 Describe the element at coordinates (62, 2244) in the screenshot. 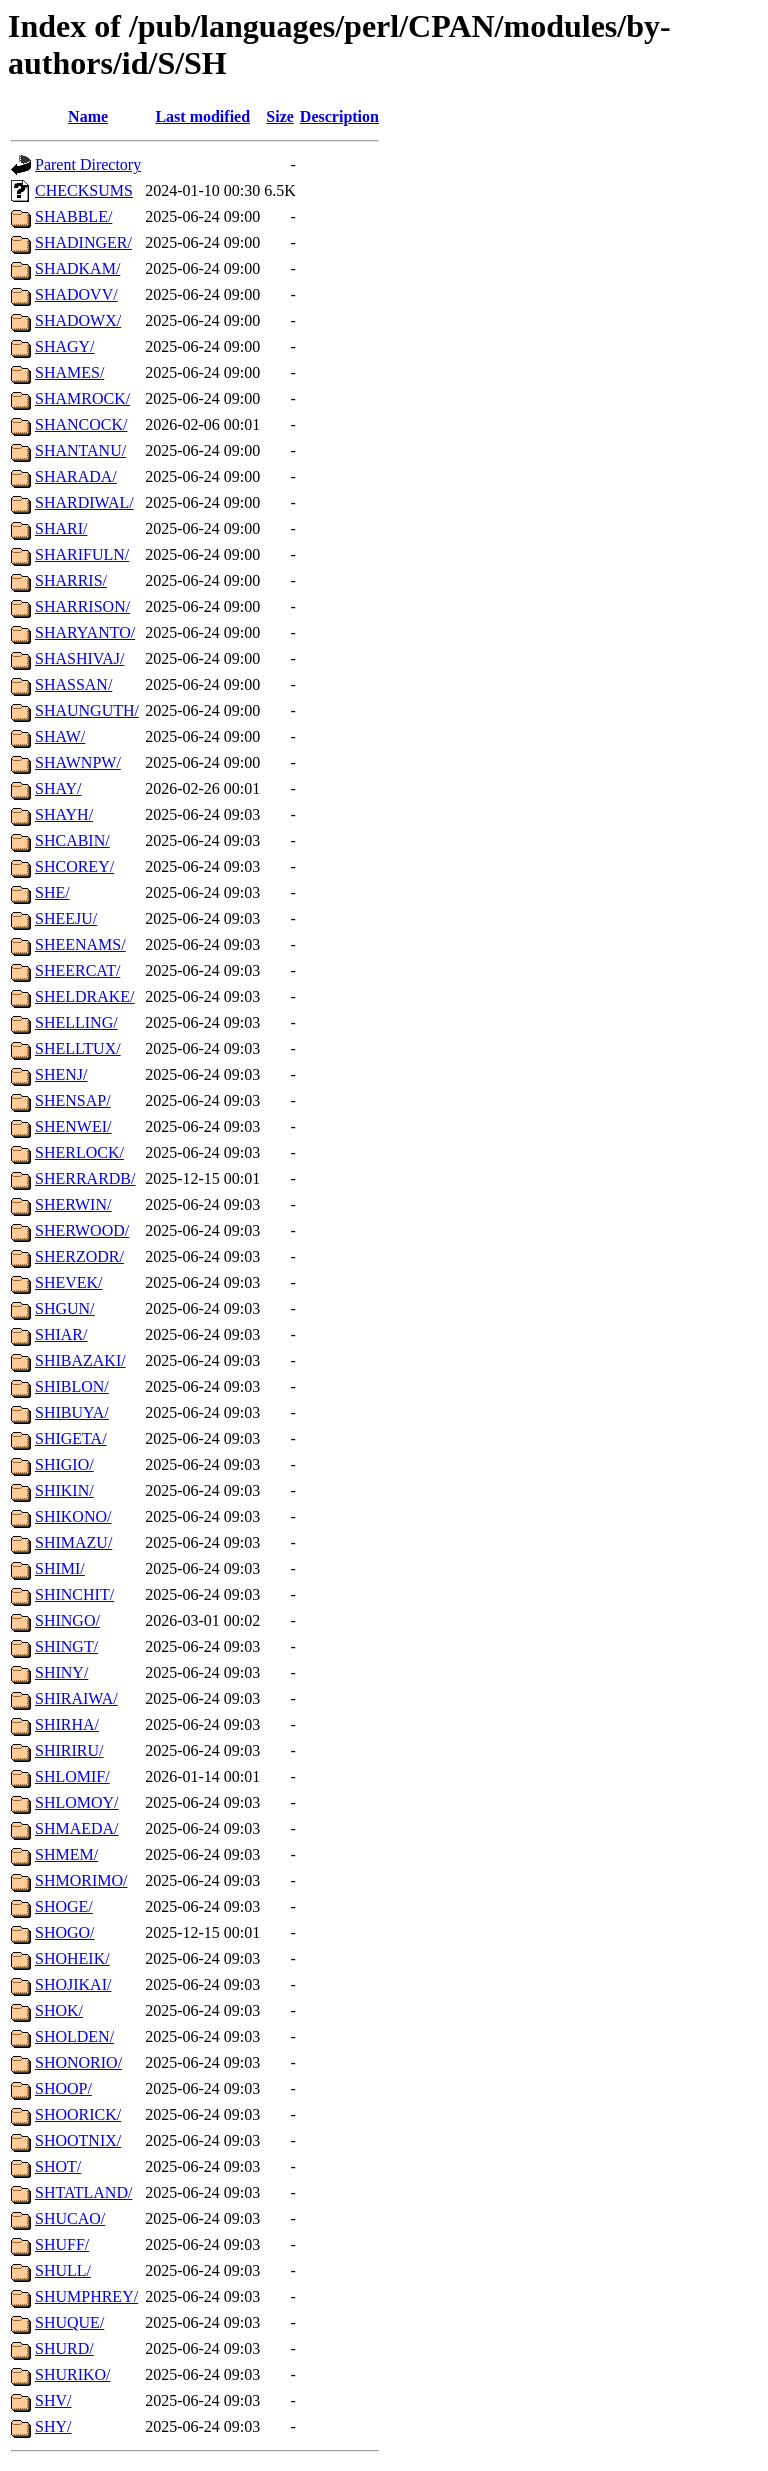

I see `SHUFF/` at that location.